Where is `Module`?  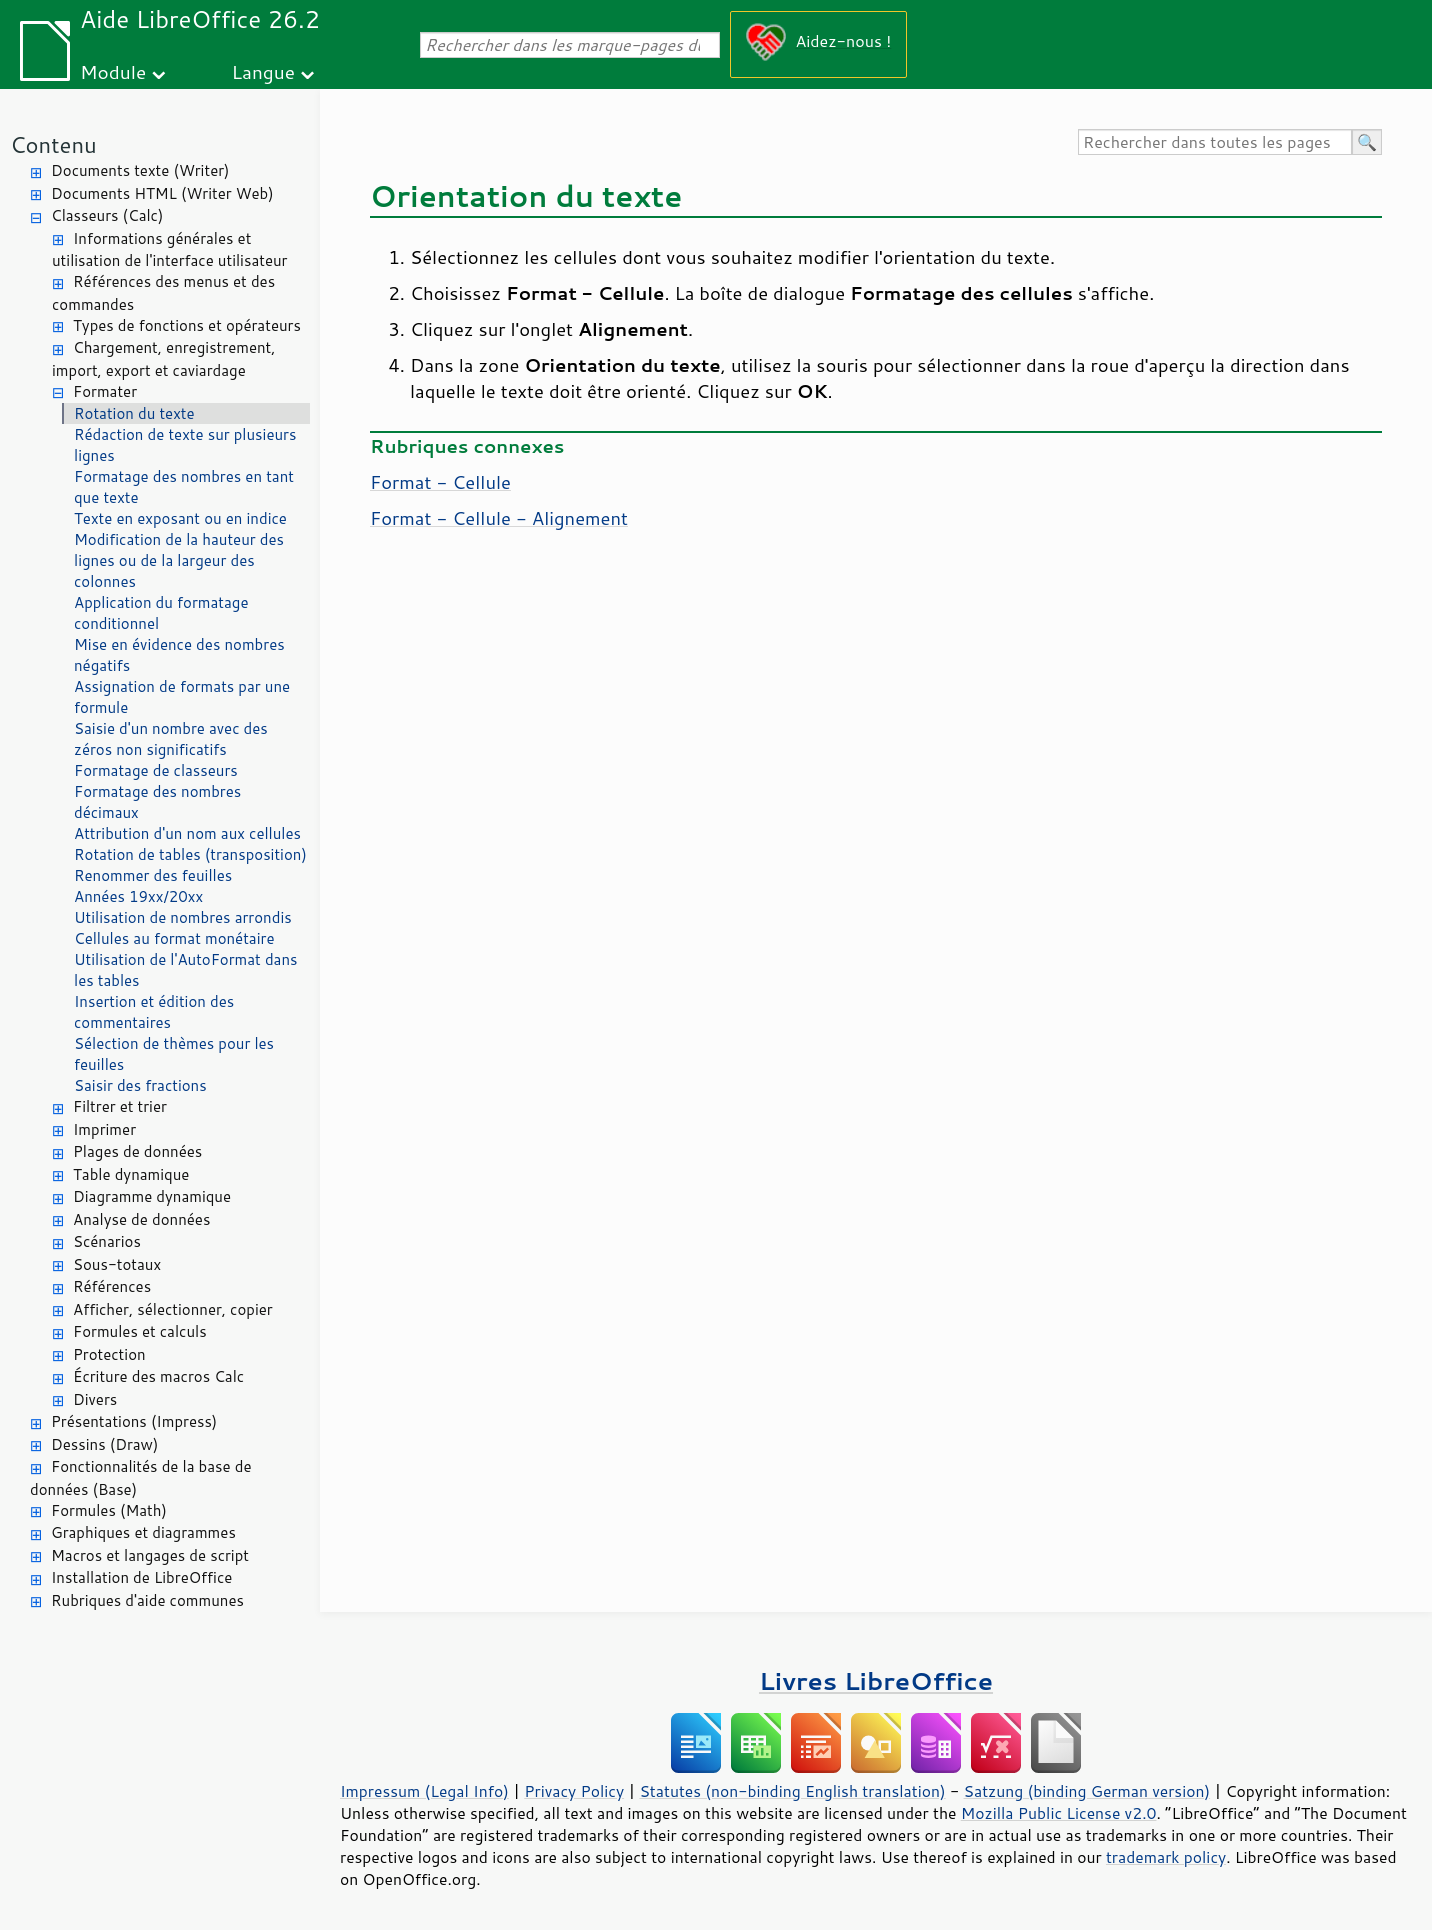 Module is located at coordinates (113, 71).